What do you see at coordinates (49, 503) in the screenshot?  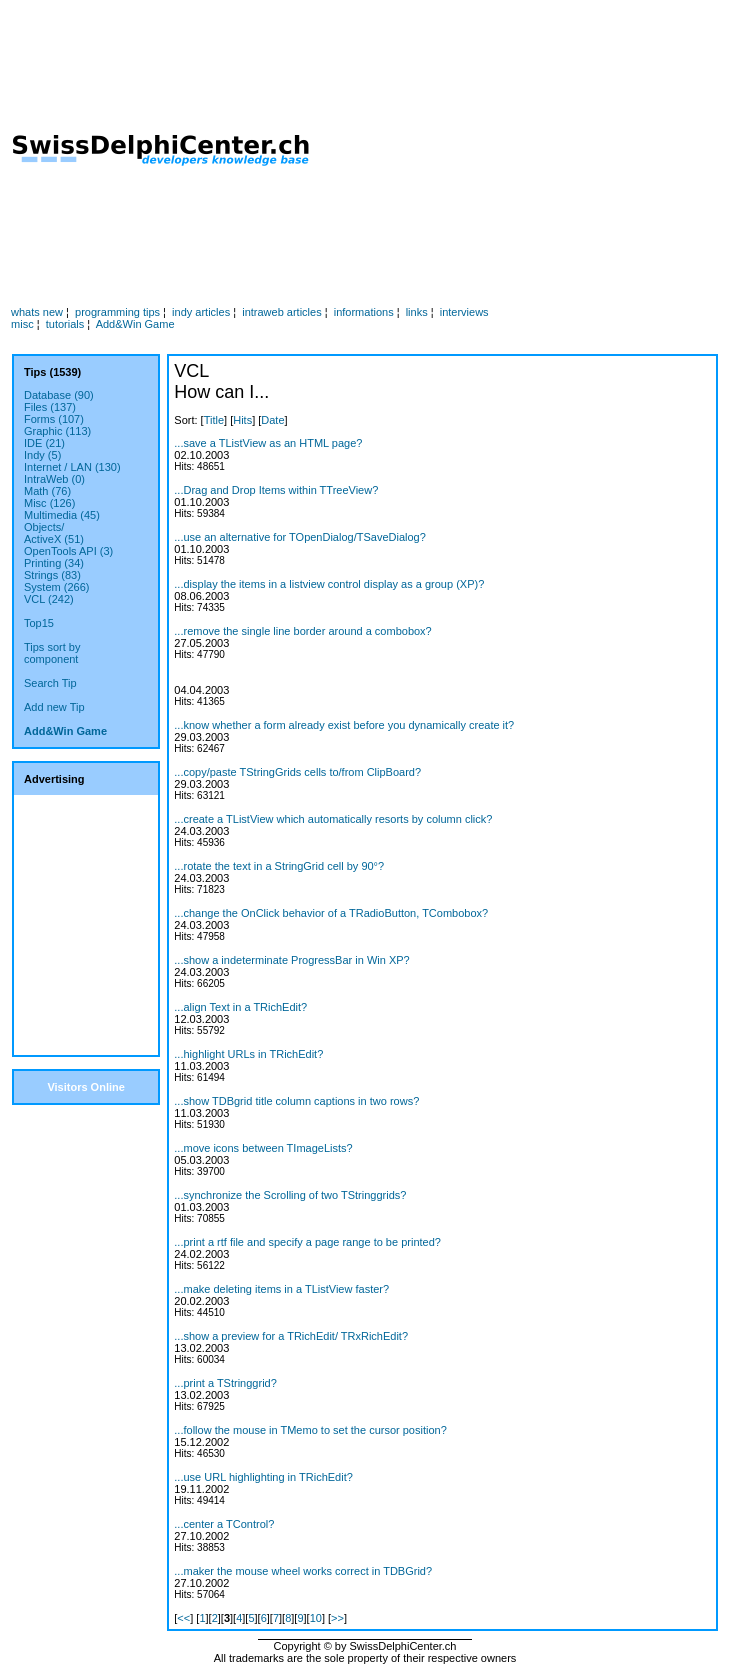 I see `Misc (126)` at bounding box center [49, 503].